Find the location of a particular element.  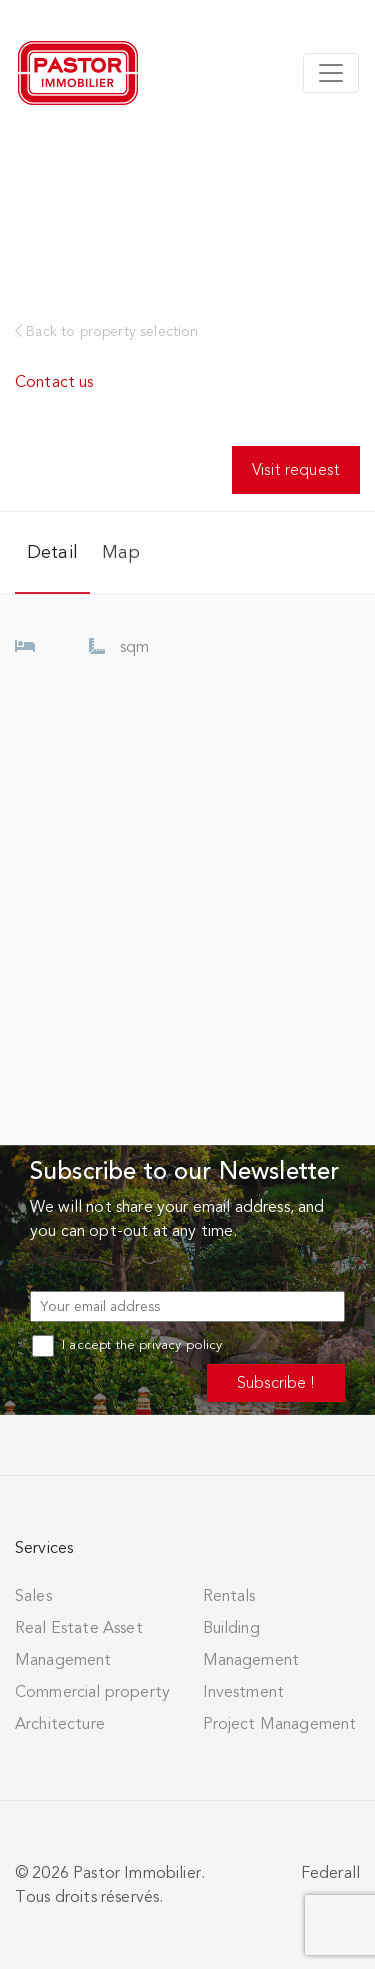

Commercial property is located at coordinates (92, 1692).